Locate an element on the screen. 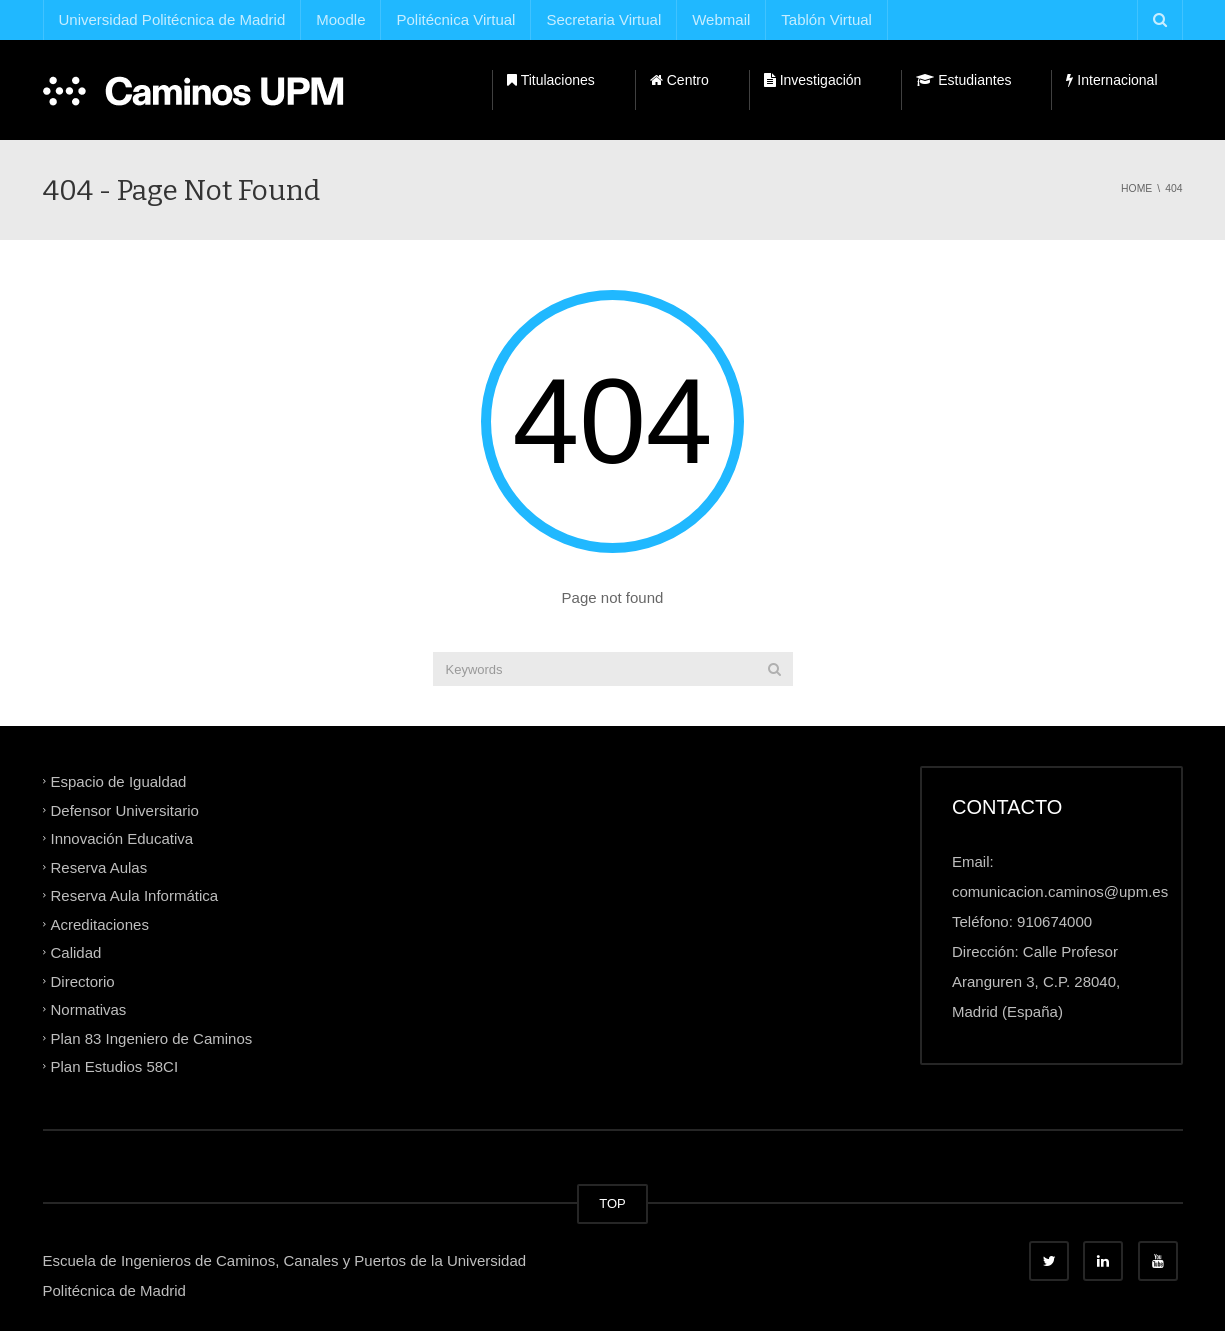 The width and height of the screenshot is (1225, 1331). Innovación Educativa is located at coordinates (122, 838).